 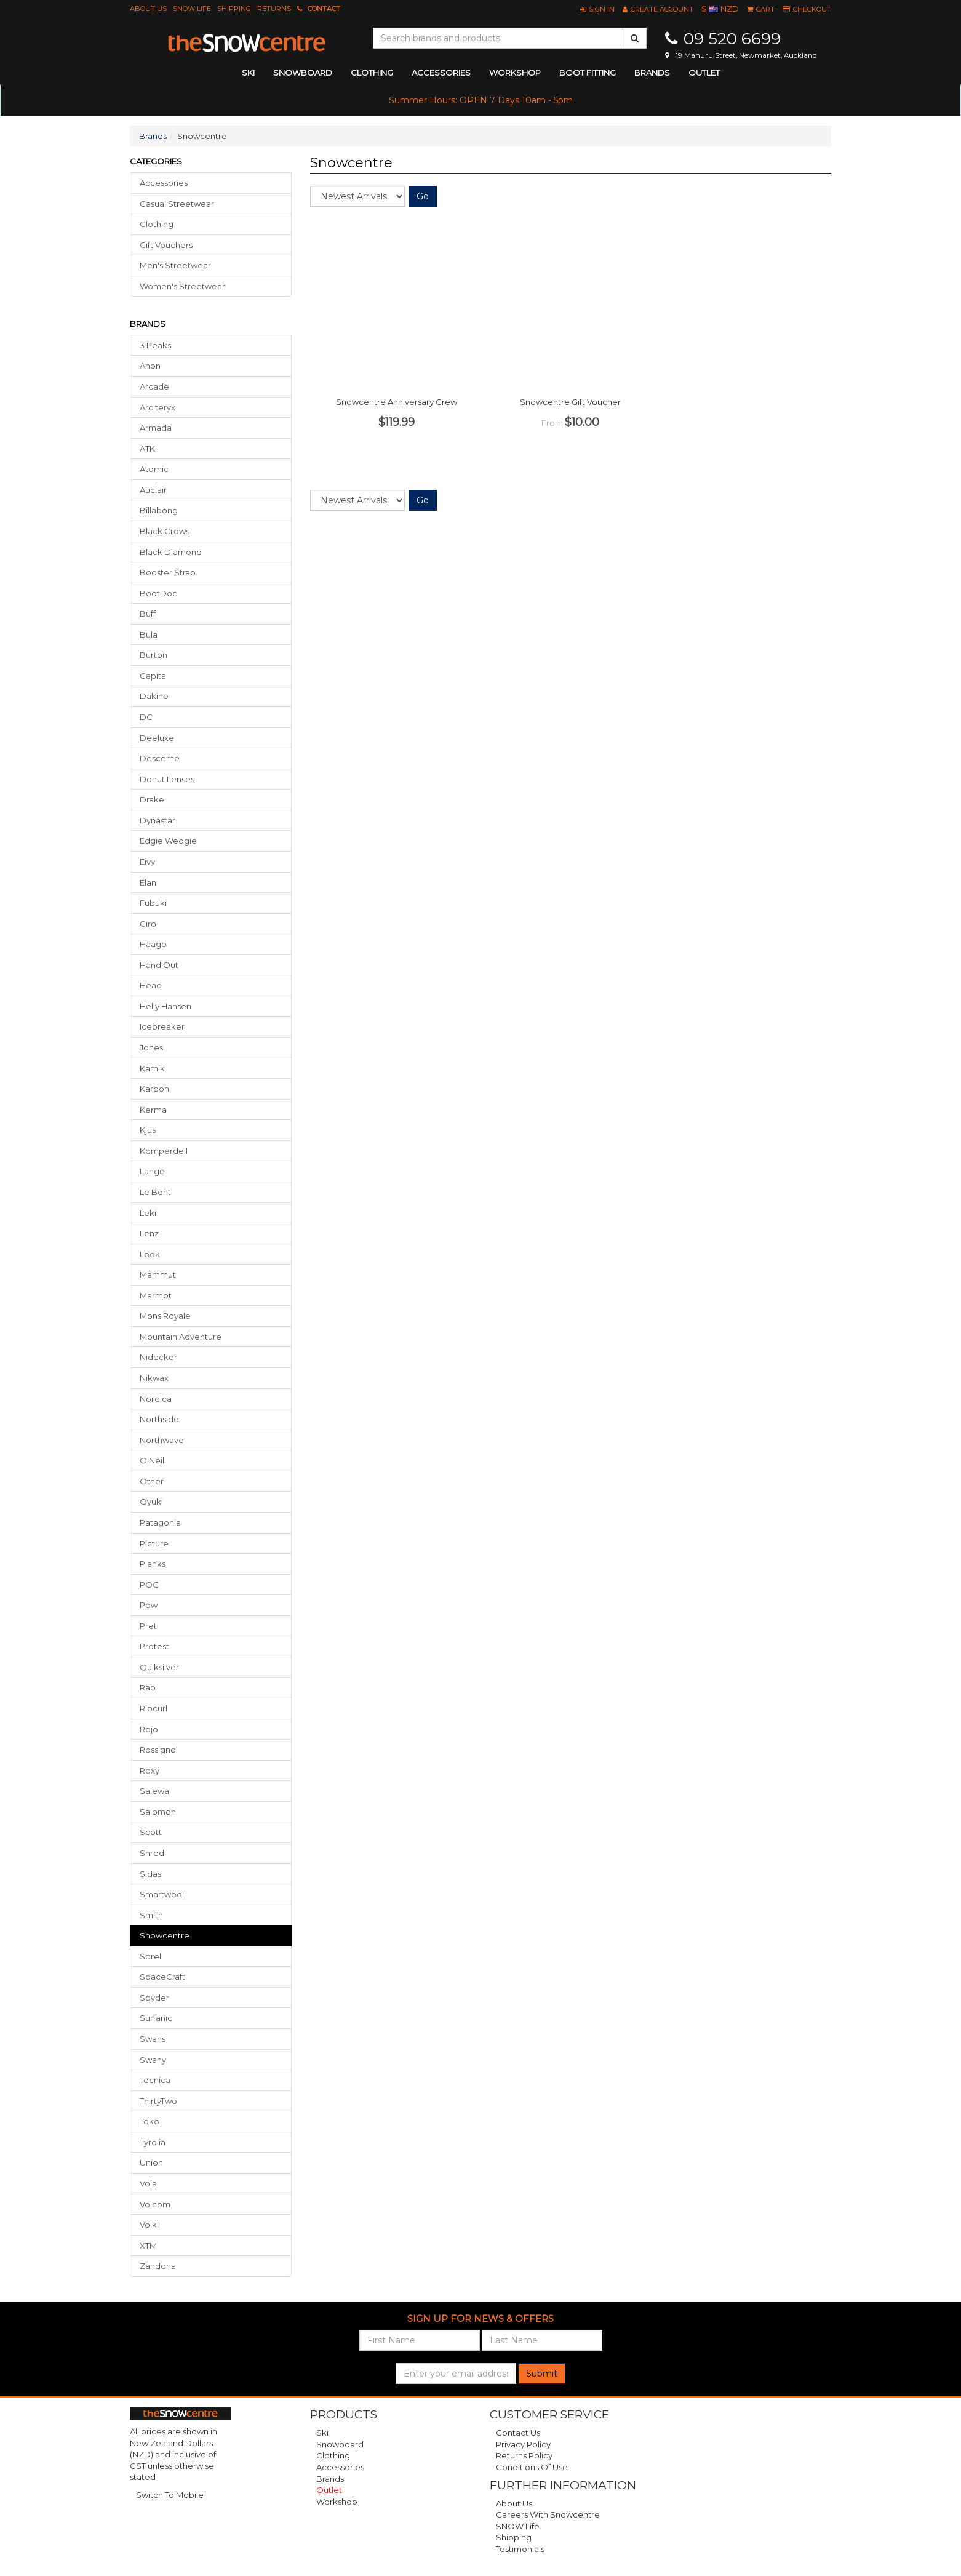 What do you see at coordinates (524, 2455) in the screenshot?
I see `Returns Policy` at bounding box center [524, 2455].